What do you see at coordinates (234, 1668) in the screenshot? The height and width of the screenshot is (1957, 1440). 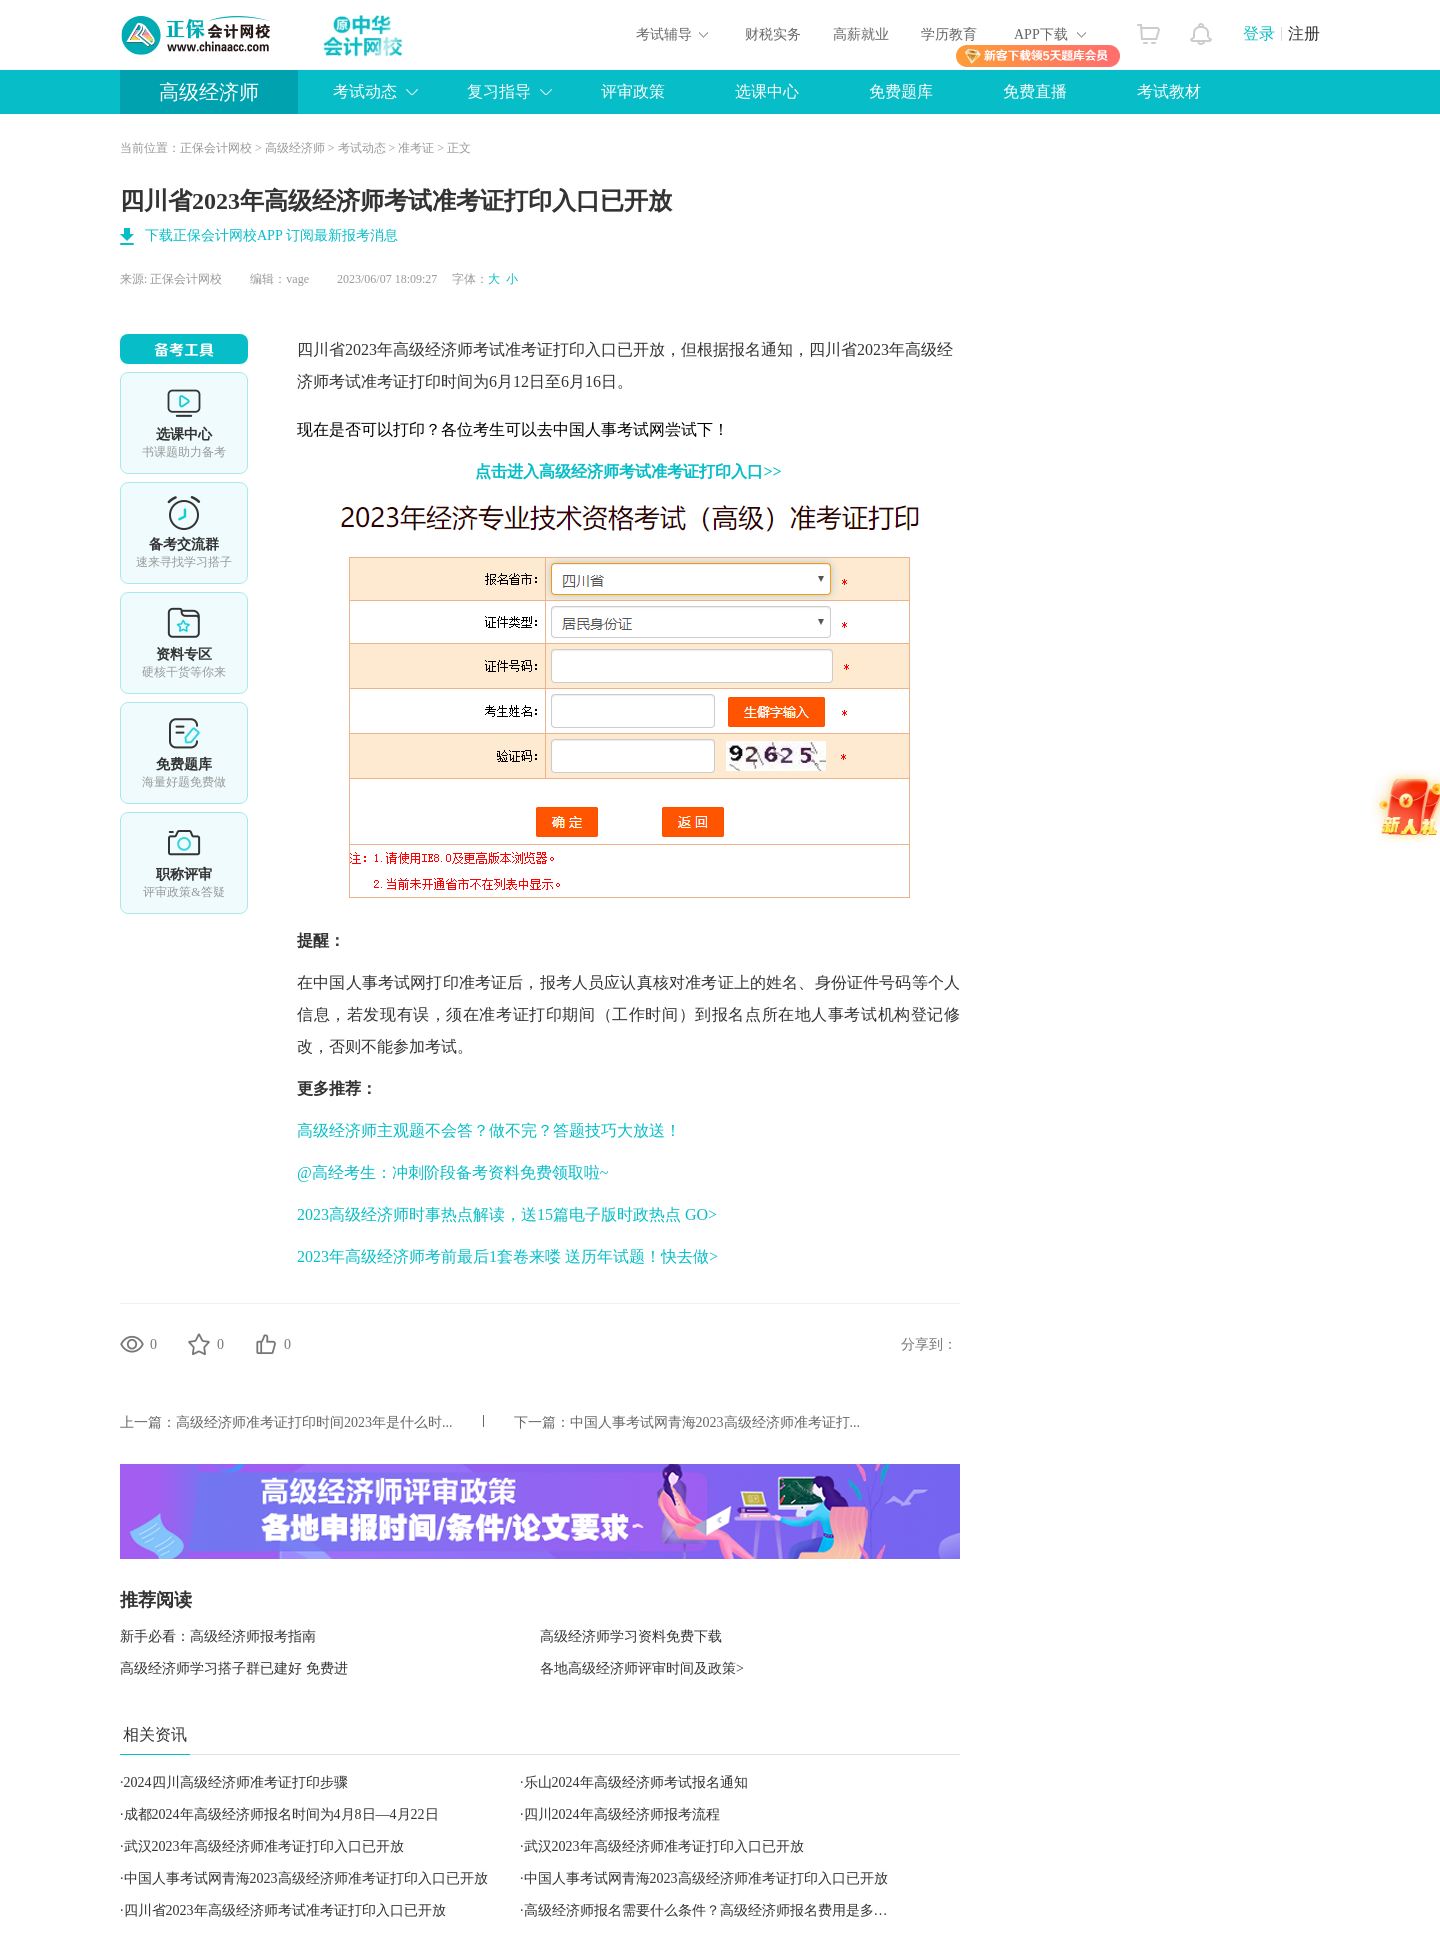 I see `高级经济师学习搭子群已建好 免费进` at bounding box center [234, 1668].